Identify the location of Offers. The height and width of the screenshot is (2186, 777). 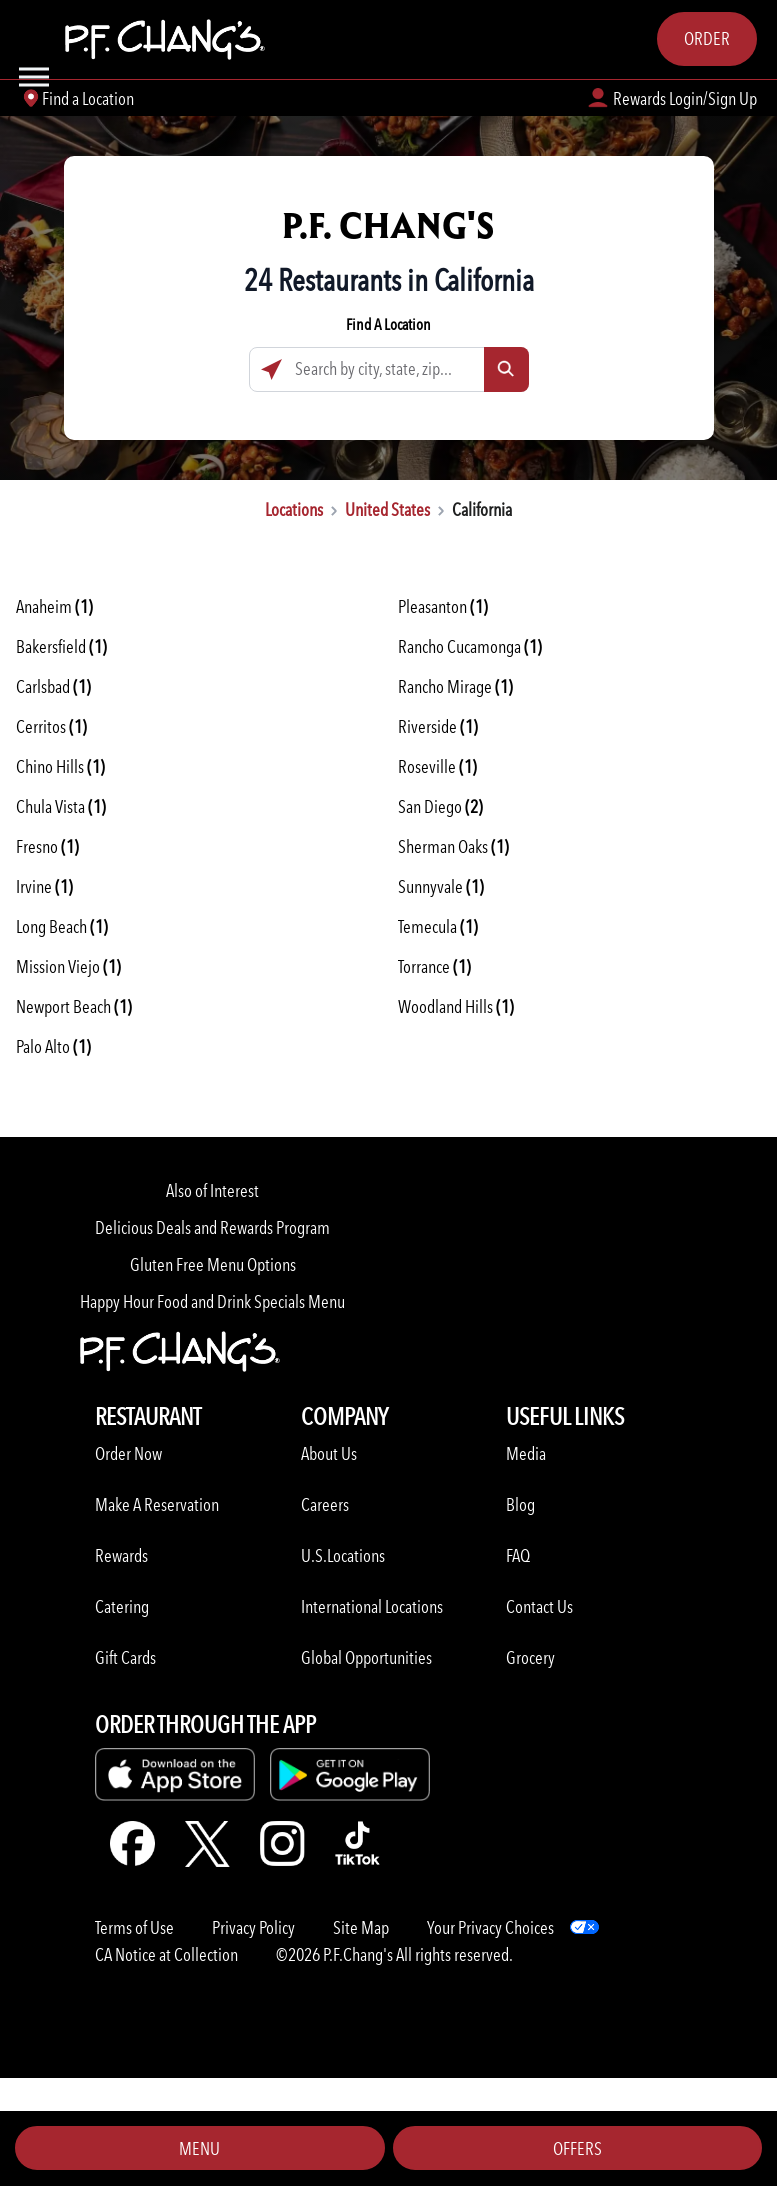
(577, 2148).